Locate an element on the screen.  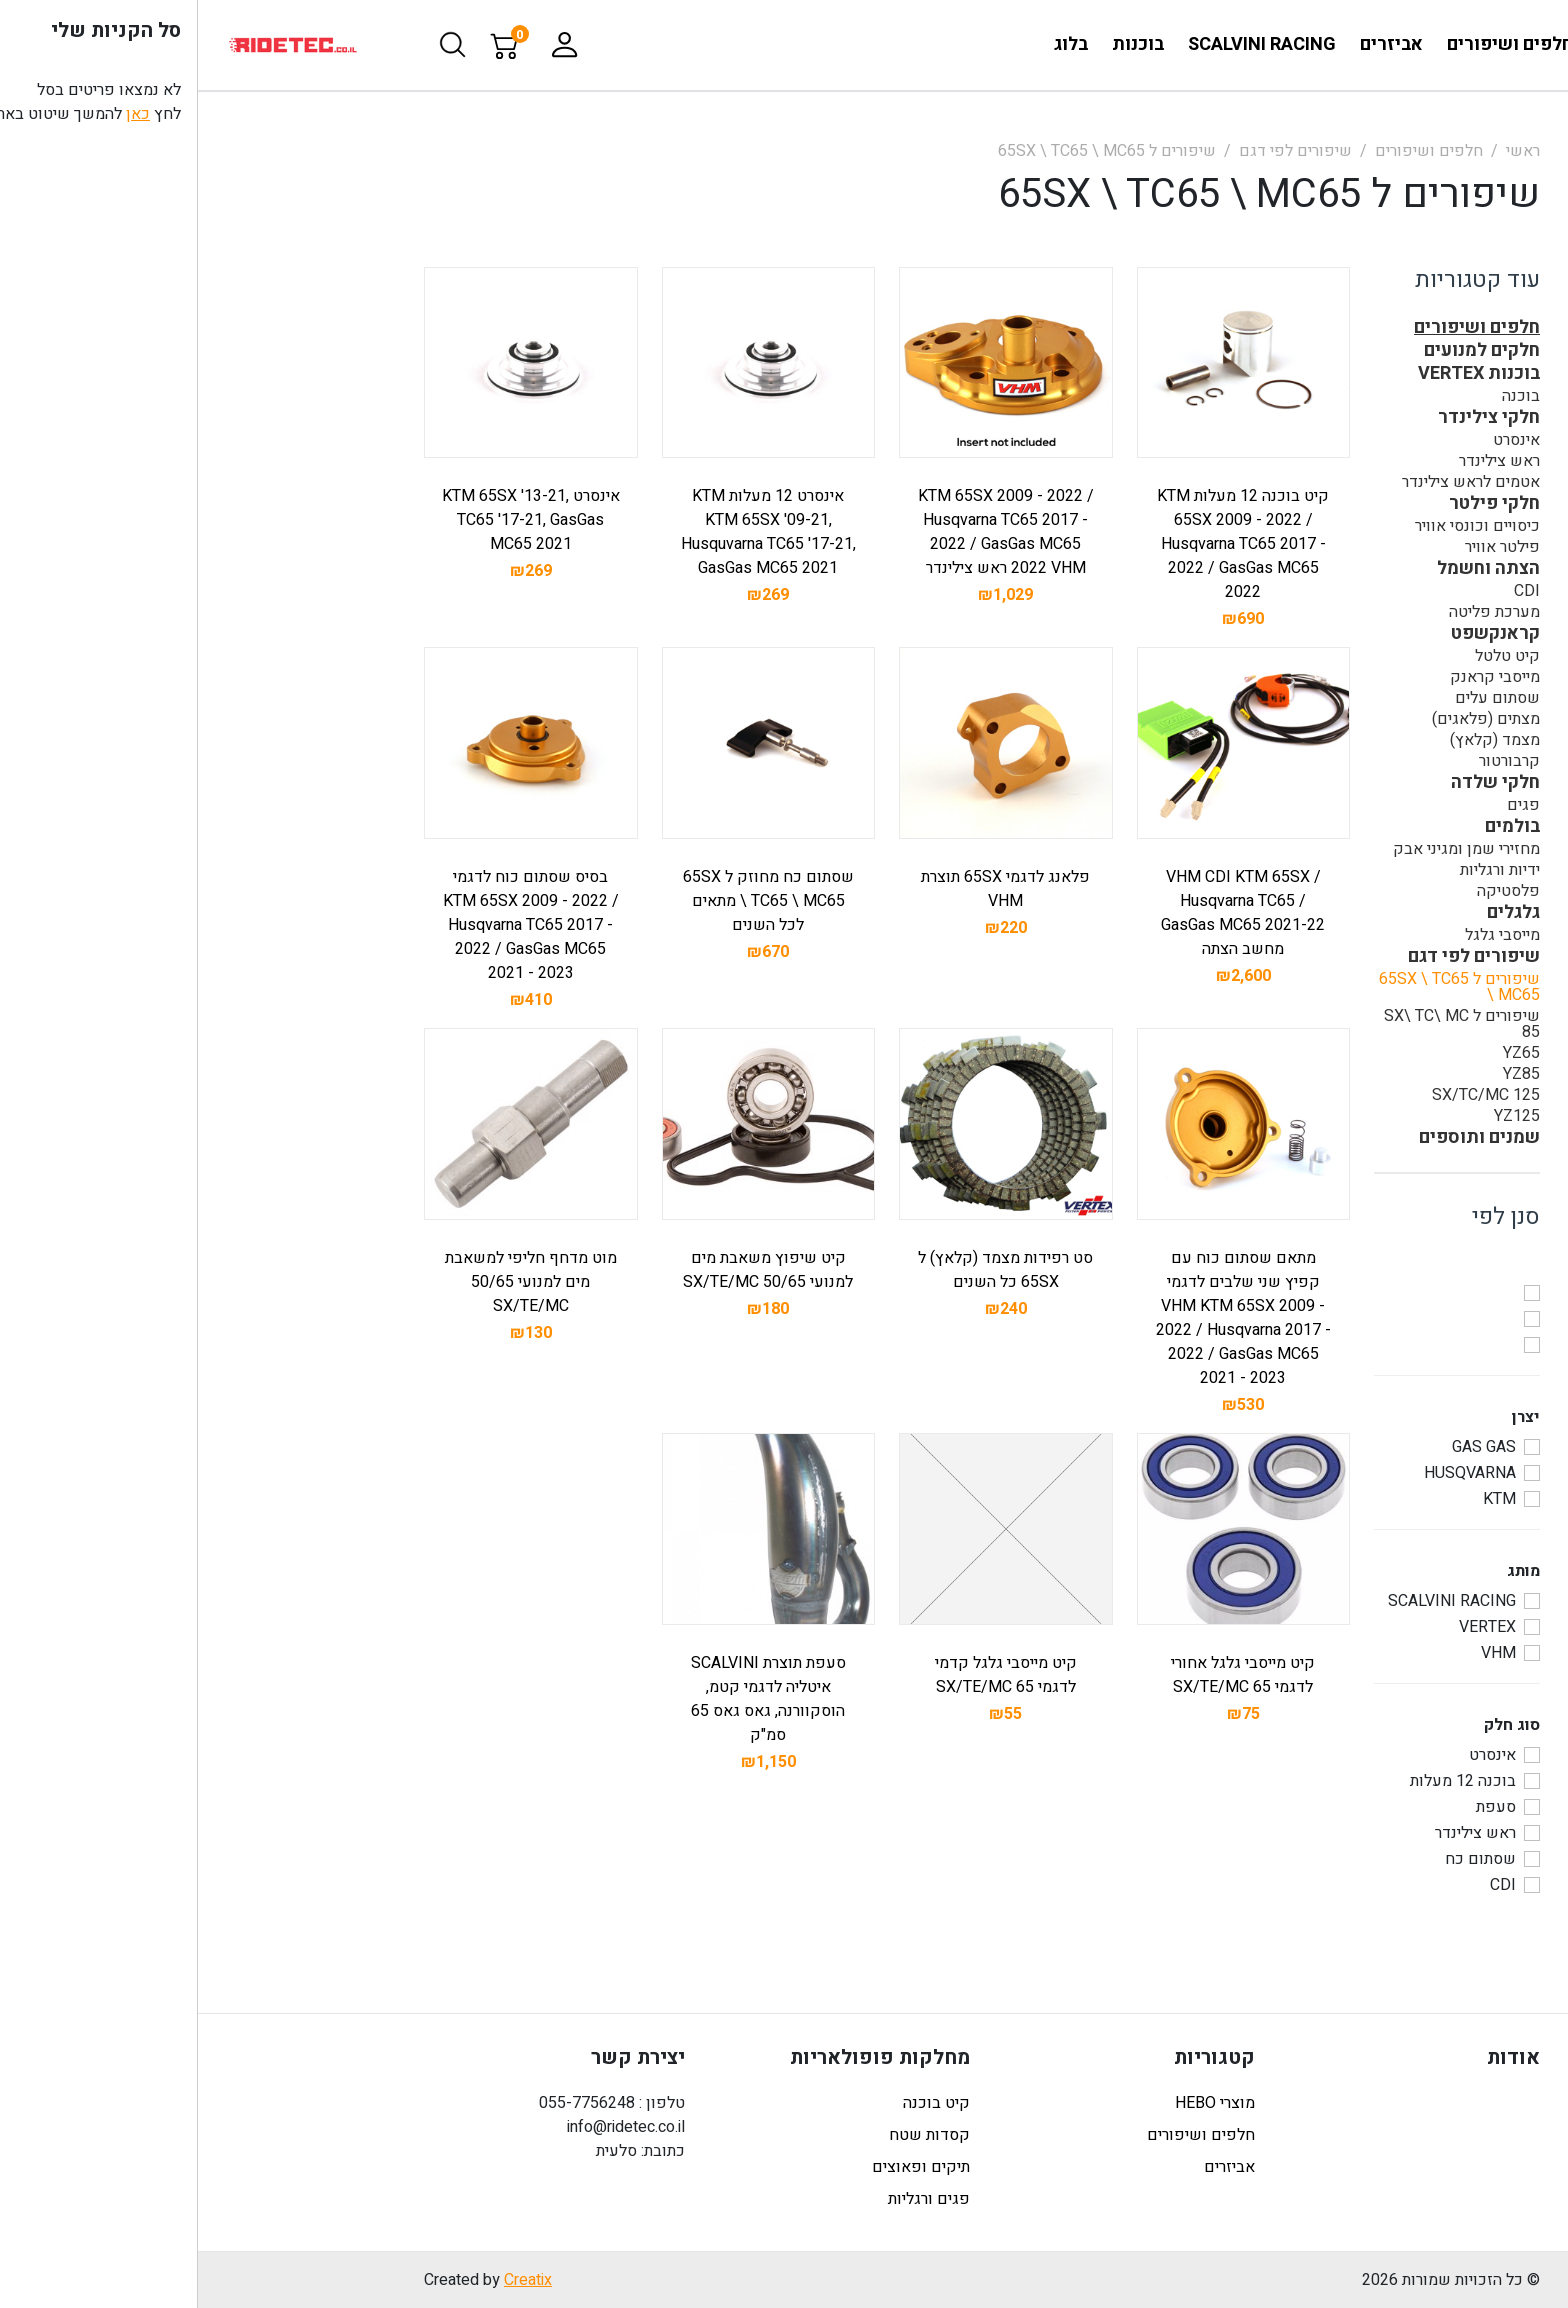
קרבורטור is located at coordinates (1311, 761).